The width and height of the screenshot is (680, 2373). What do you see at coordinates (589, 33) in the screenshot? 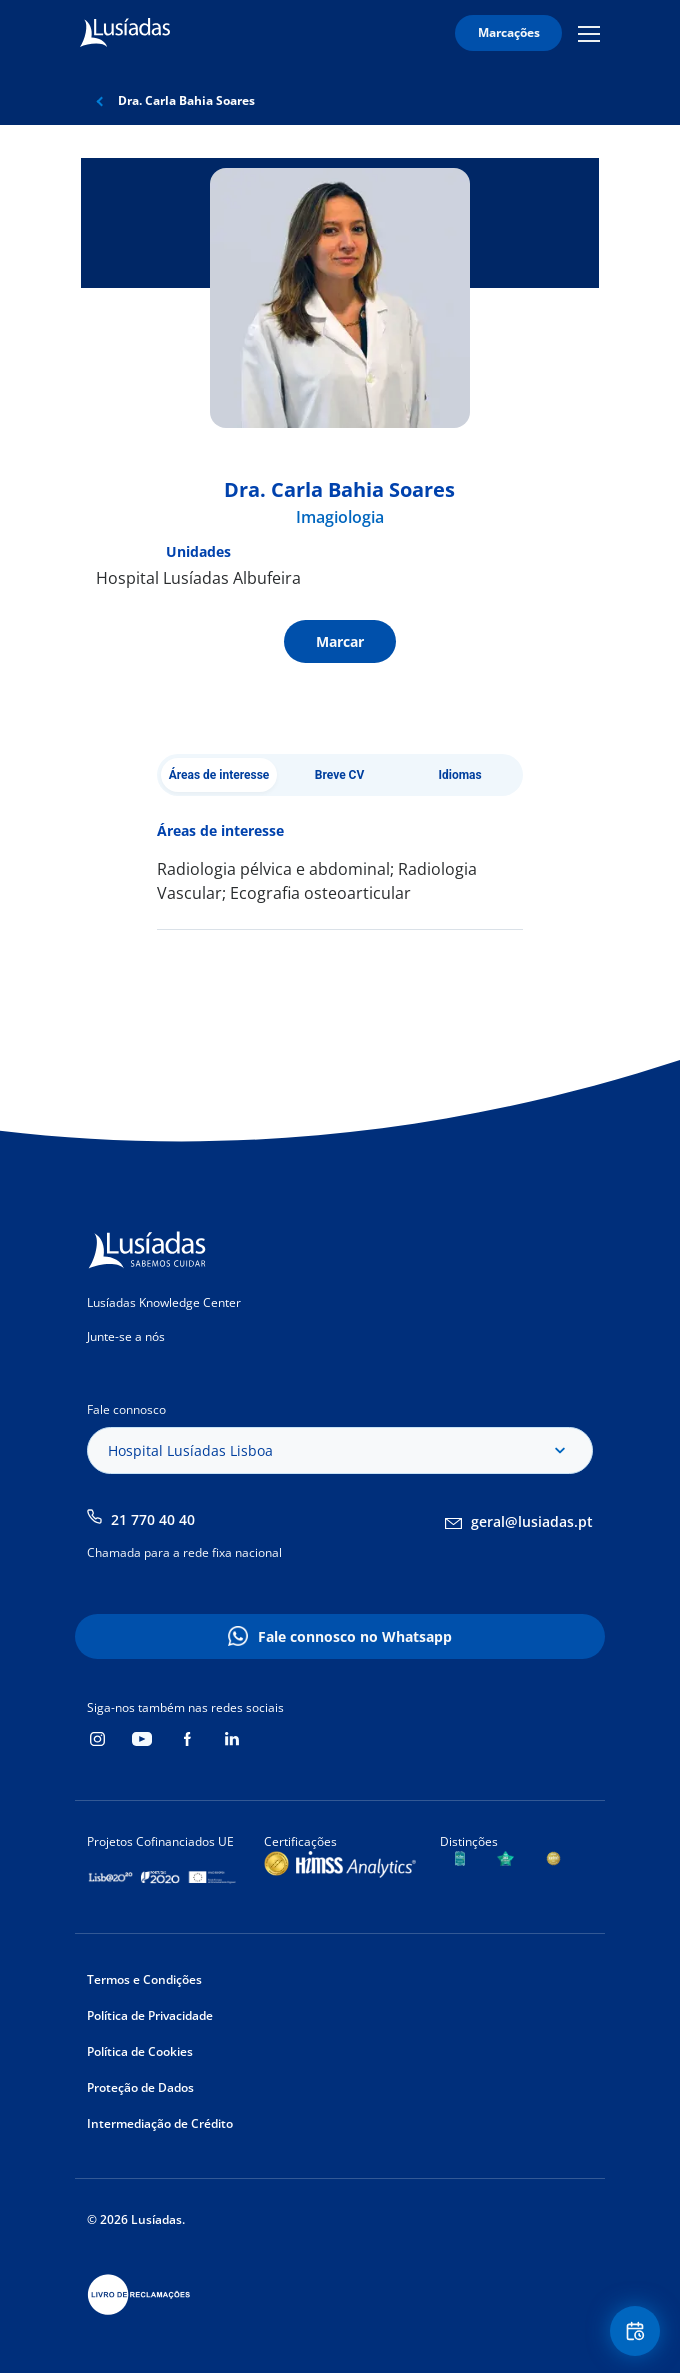
I see `Mobile Menu Icon` at bounding box center [589, 33].